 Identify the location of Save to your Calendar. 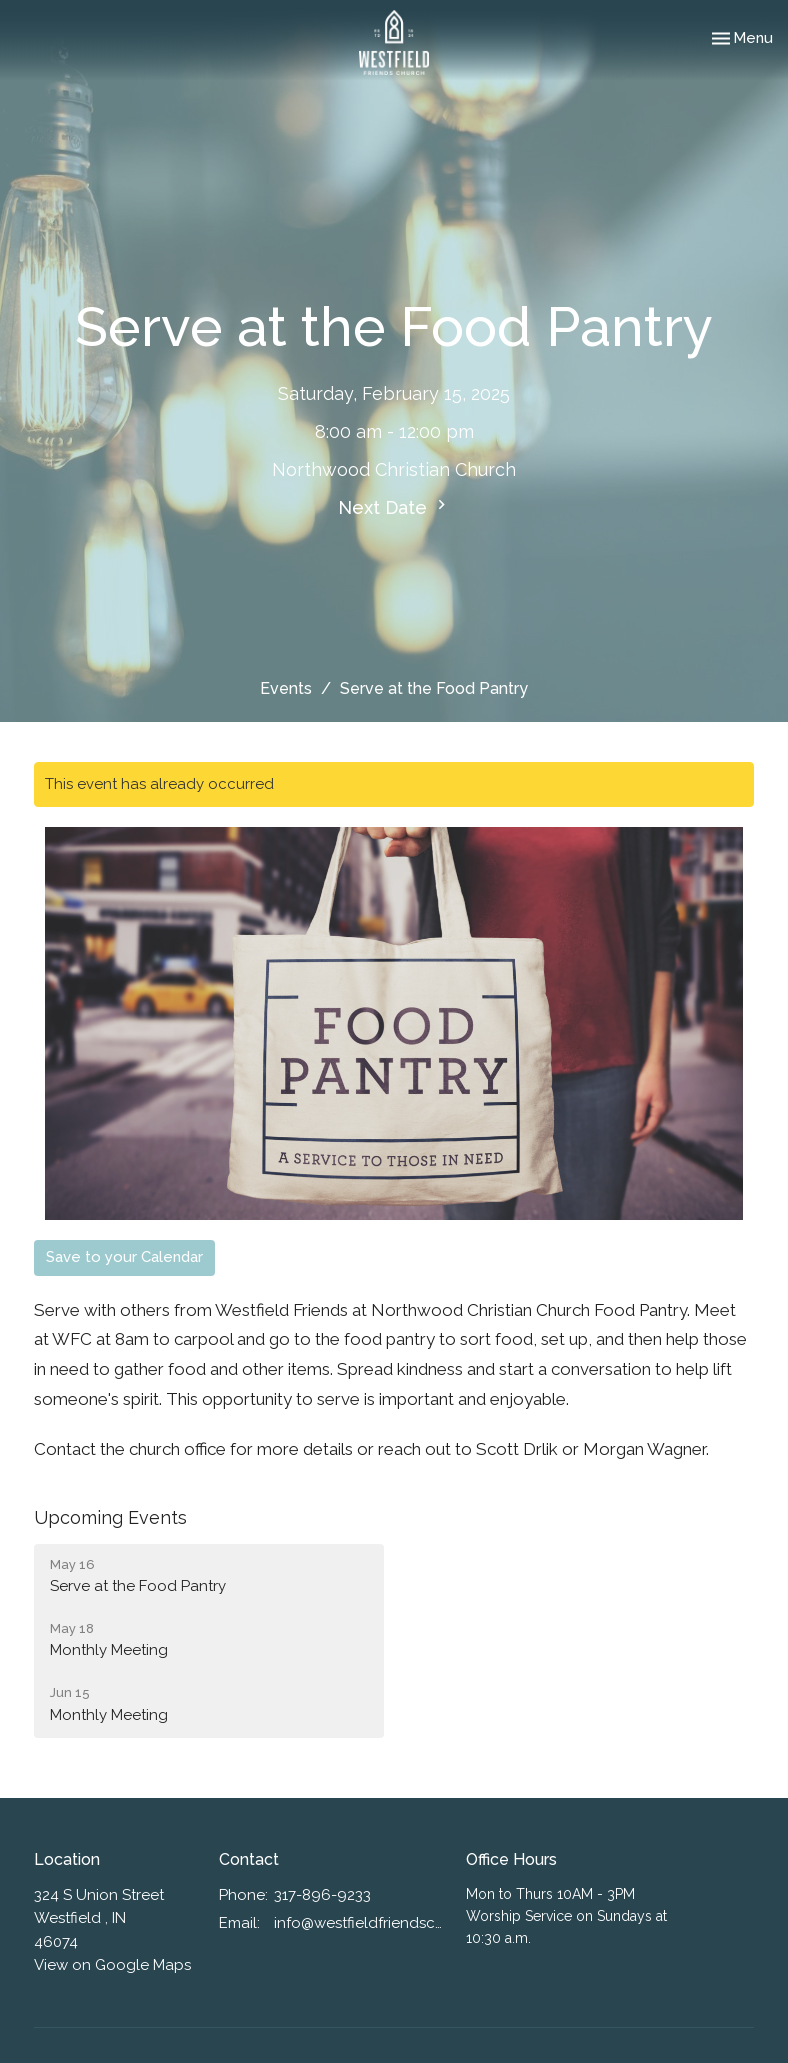
(124, 1257).